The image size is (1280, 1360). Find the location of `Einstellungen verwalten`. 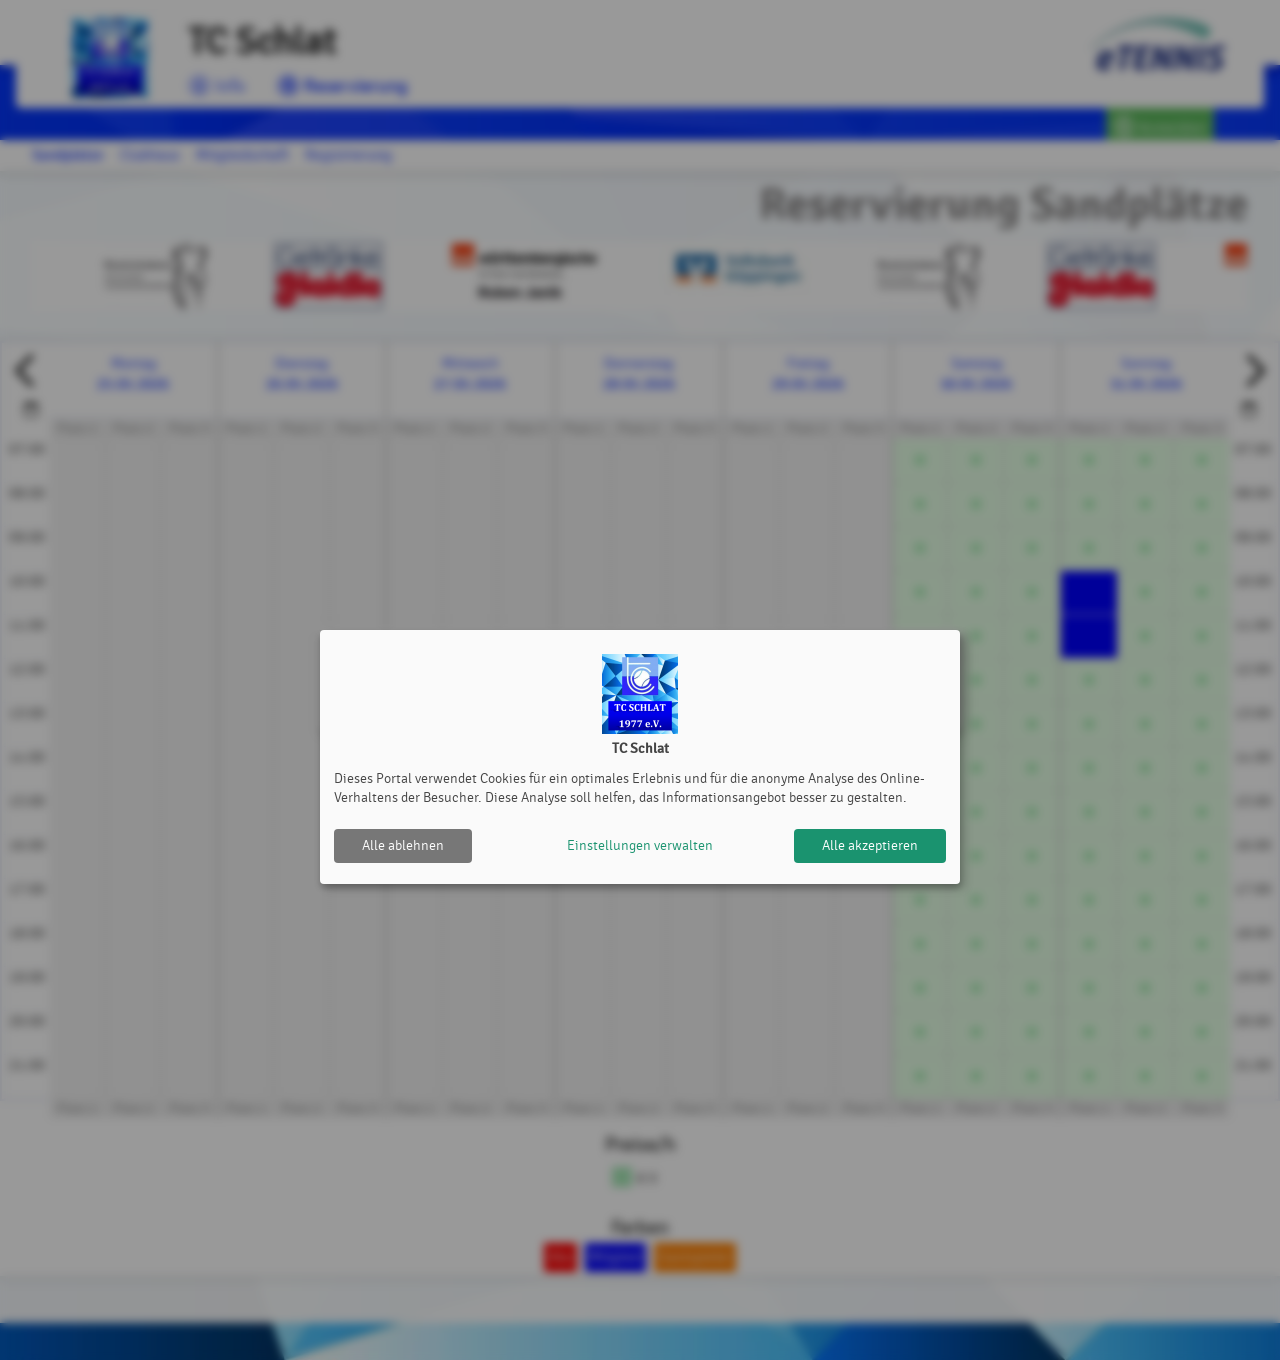

Einstellungen verwalten is located at coordinates (640, 845).